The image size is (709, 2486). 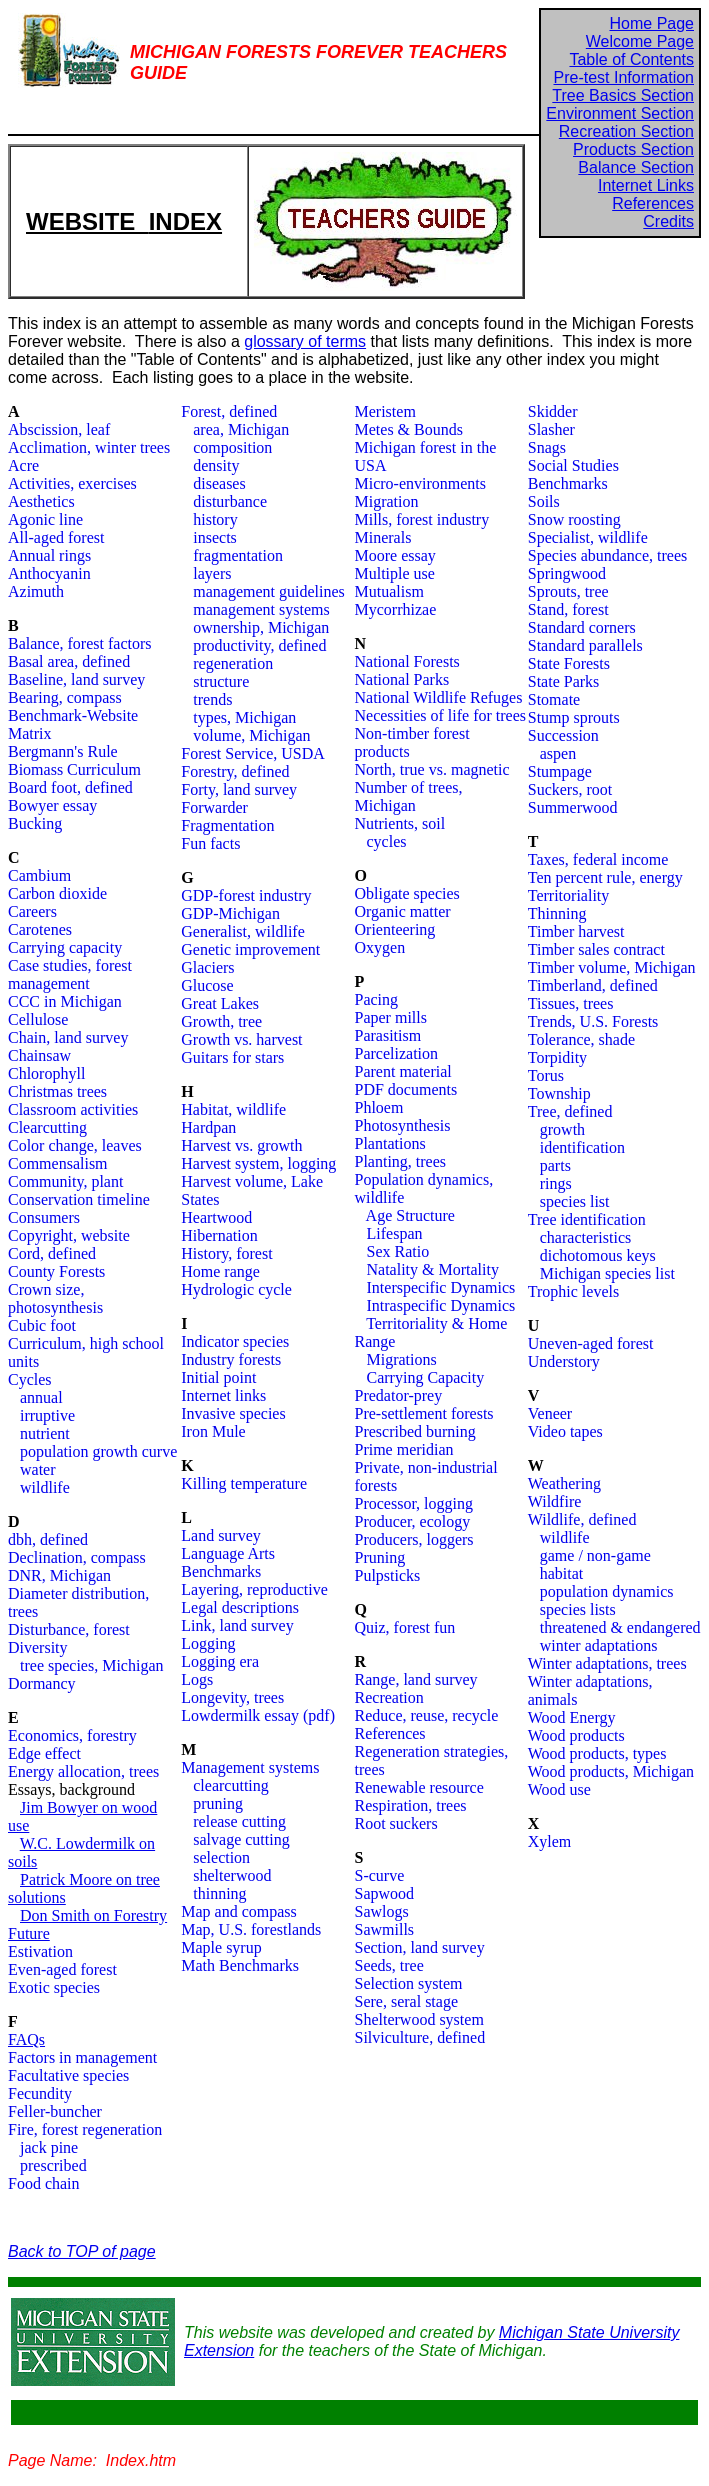 What do you see at coordinates (258, 1163) in the screenshot?
I see `Harvest system, logging` at bounding box center [258, 1163].